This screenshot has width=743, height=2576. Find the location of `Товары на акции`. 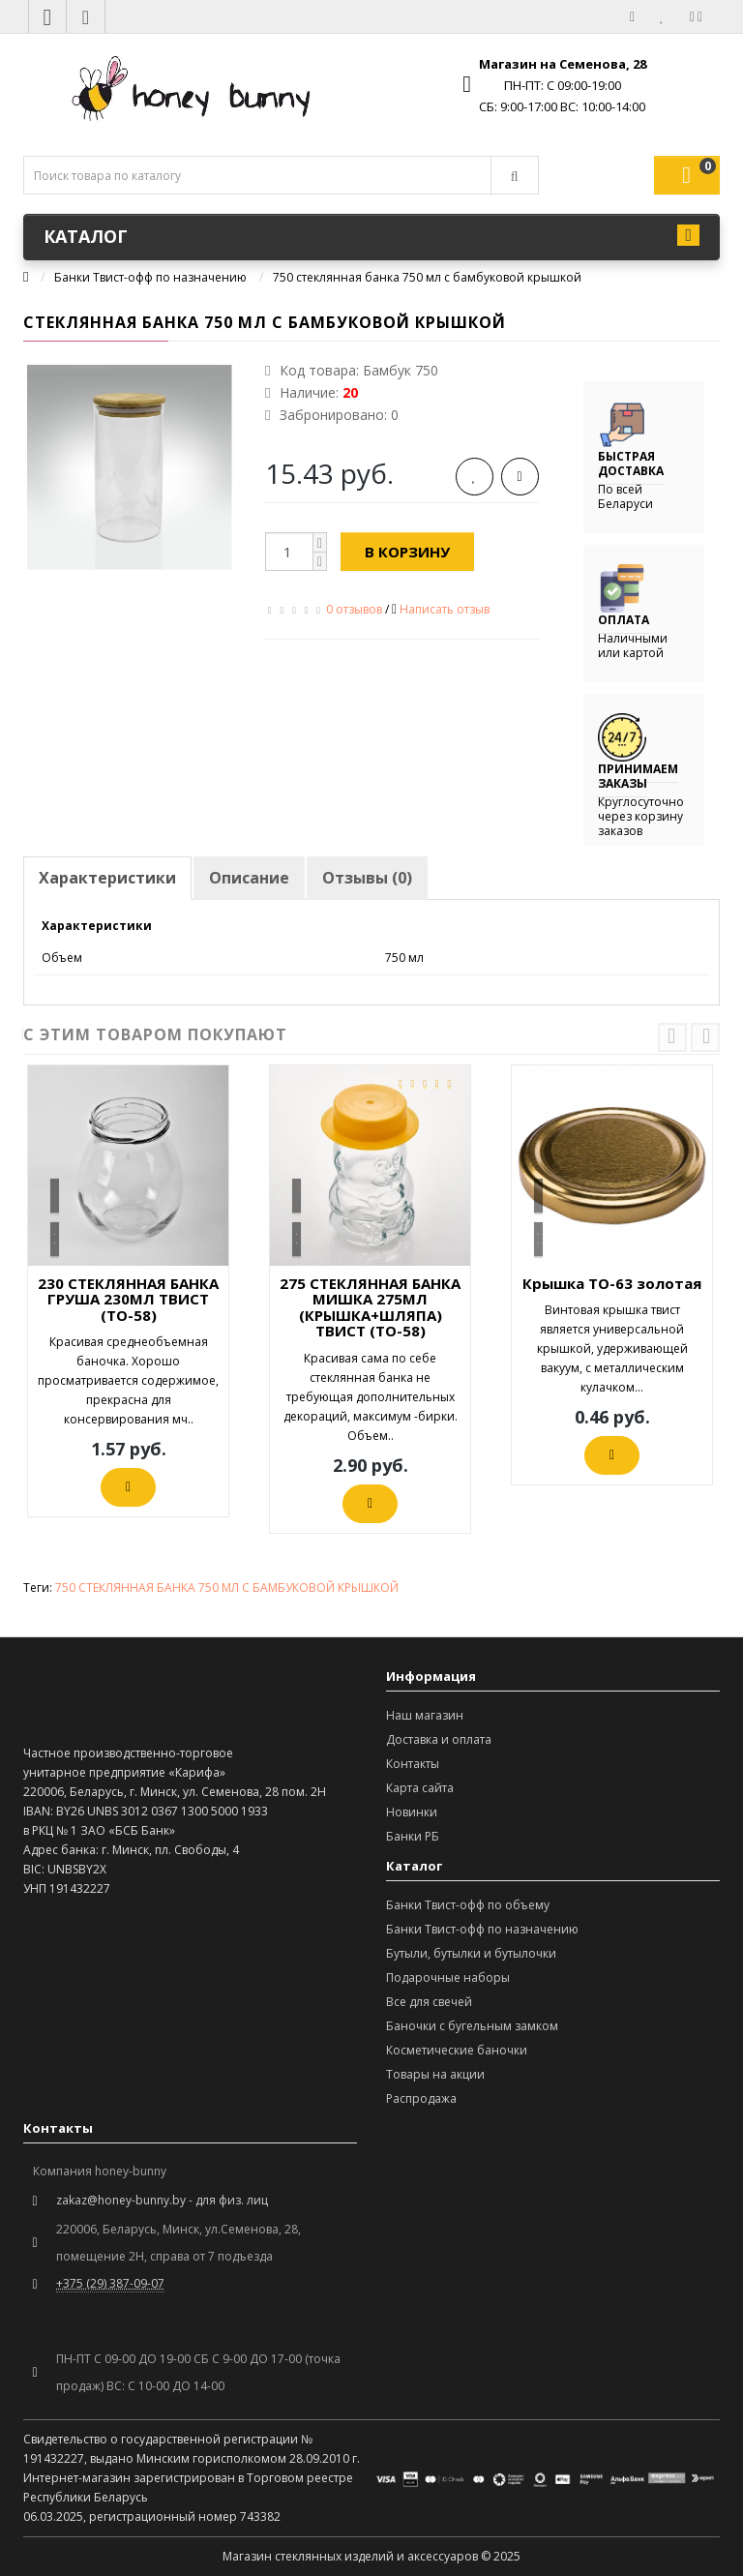

Товары на акции is located at coordinates (435, 2074).